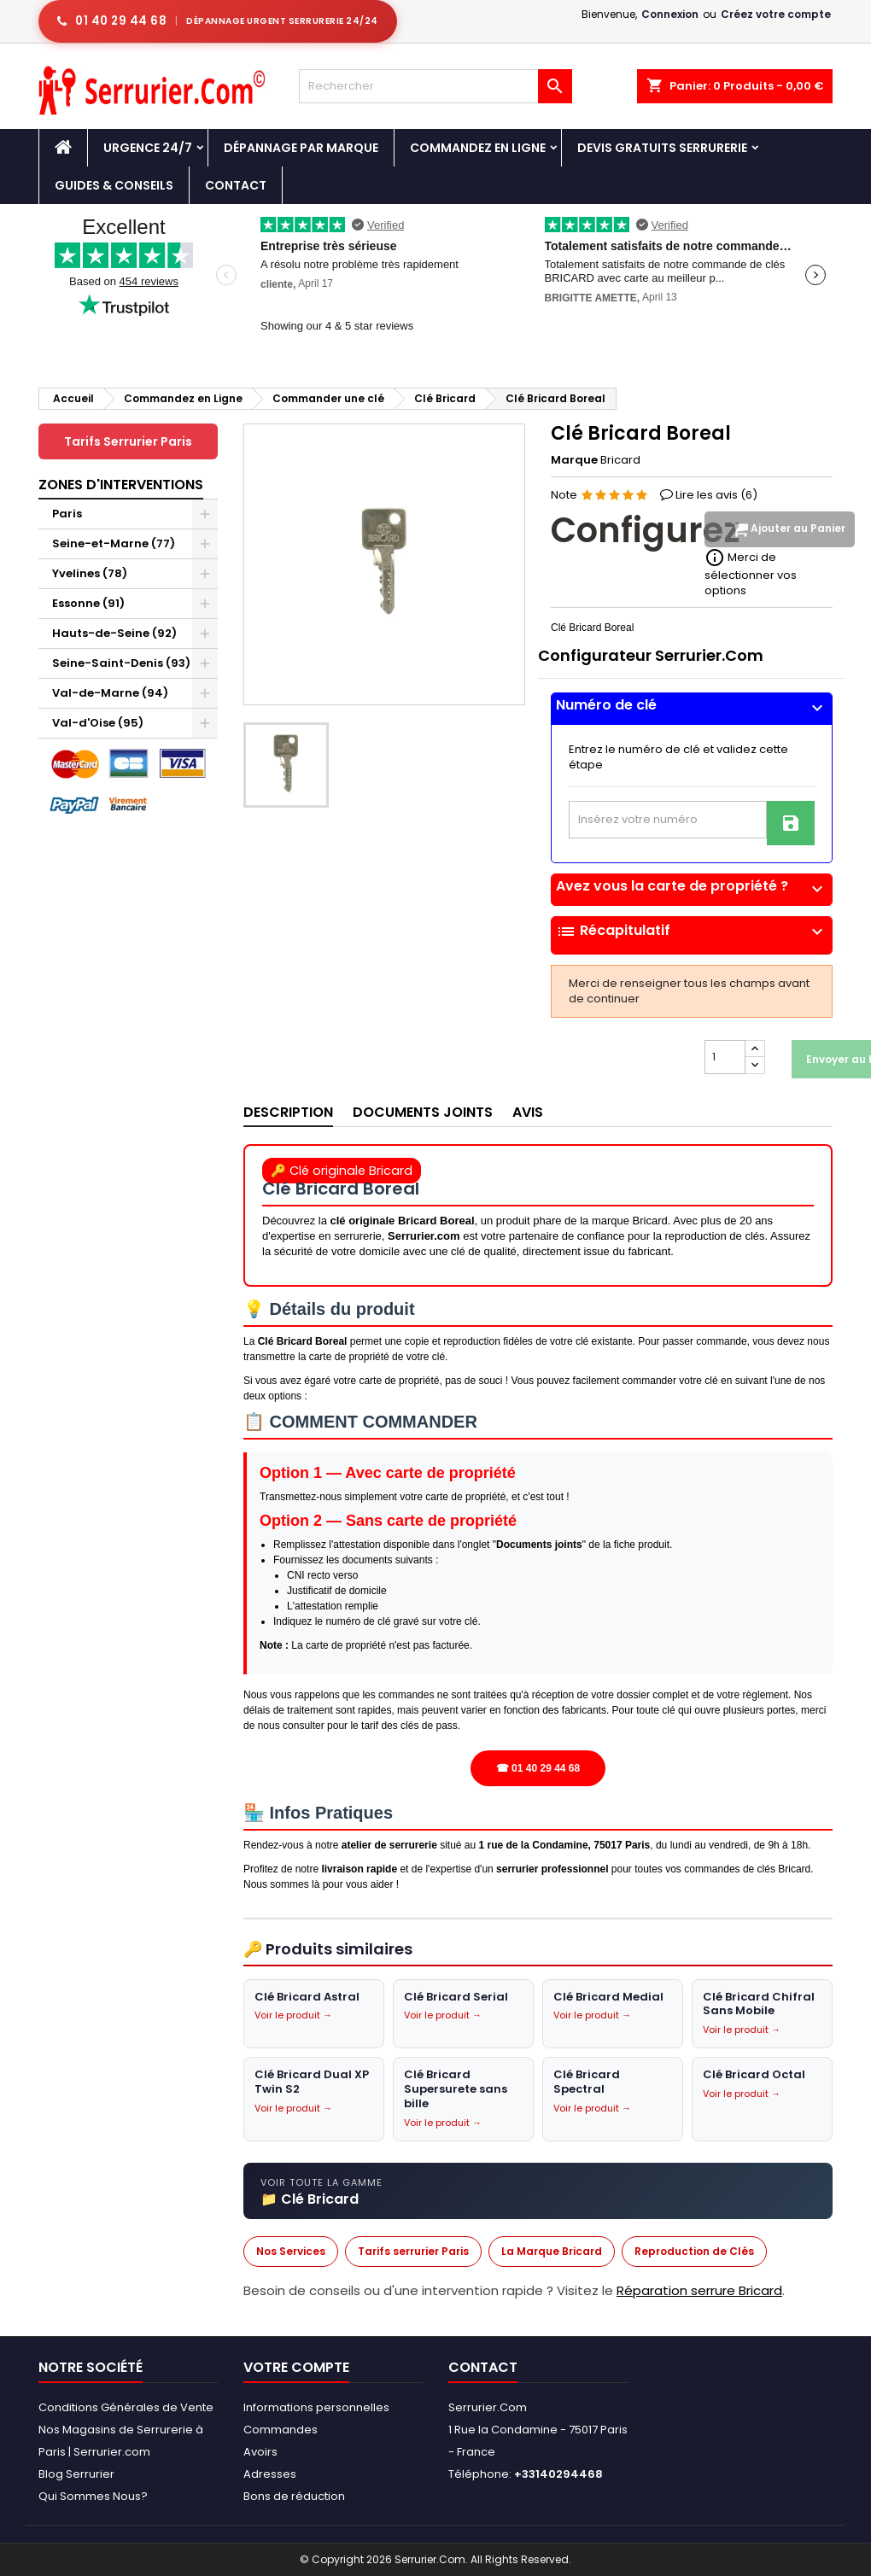 This screenshot has height=2576, width=871. What do you see at coordinates (88, 603) in the screenshot?
I see `Essonne (91)` at bounding box center [88, 603].